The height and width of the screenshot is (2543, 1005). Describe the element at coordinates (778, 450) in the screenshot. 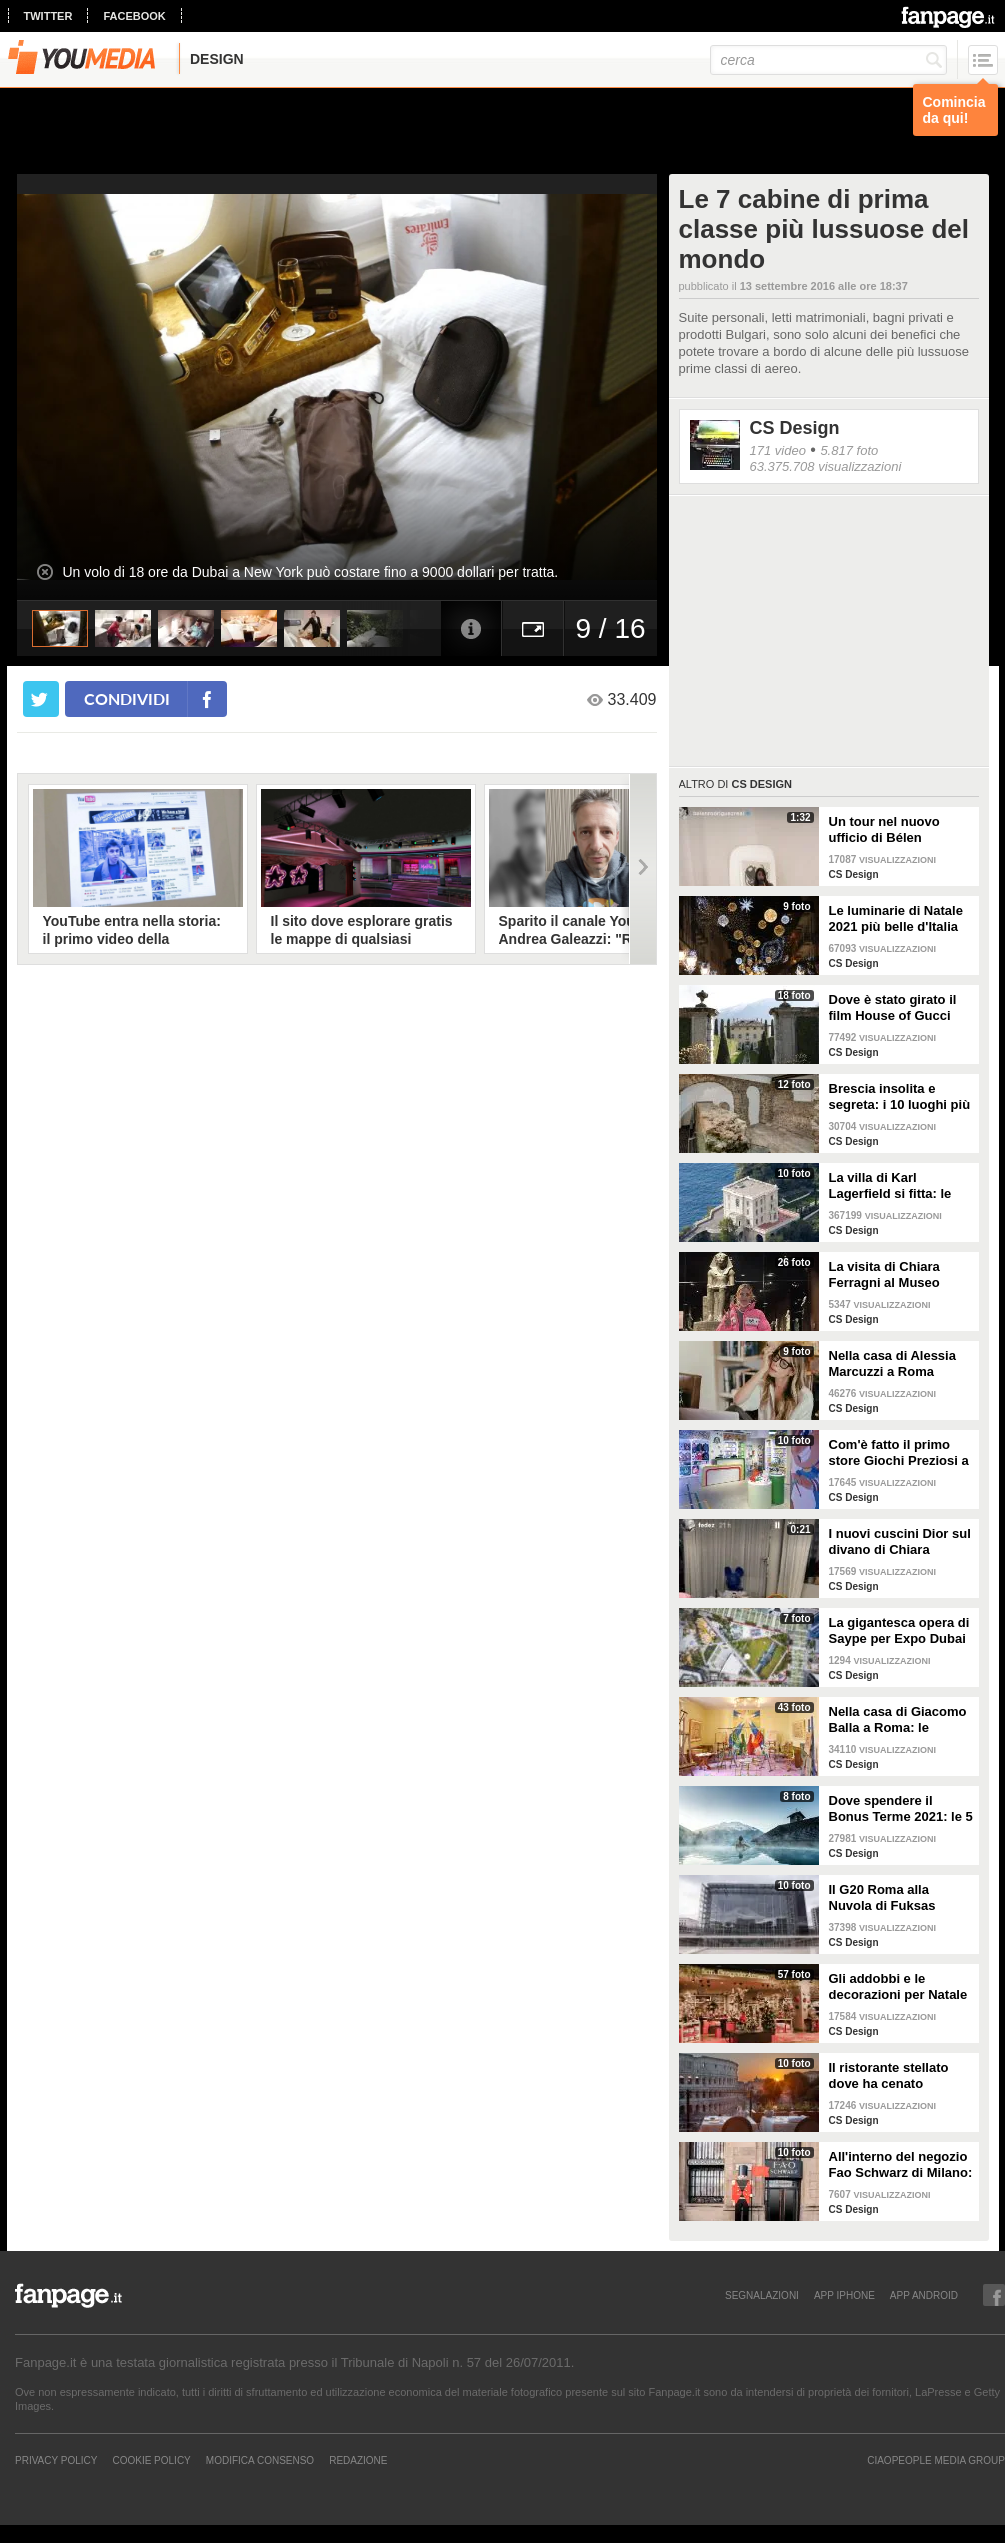

I see `171 video` at that location.